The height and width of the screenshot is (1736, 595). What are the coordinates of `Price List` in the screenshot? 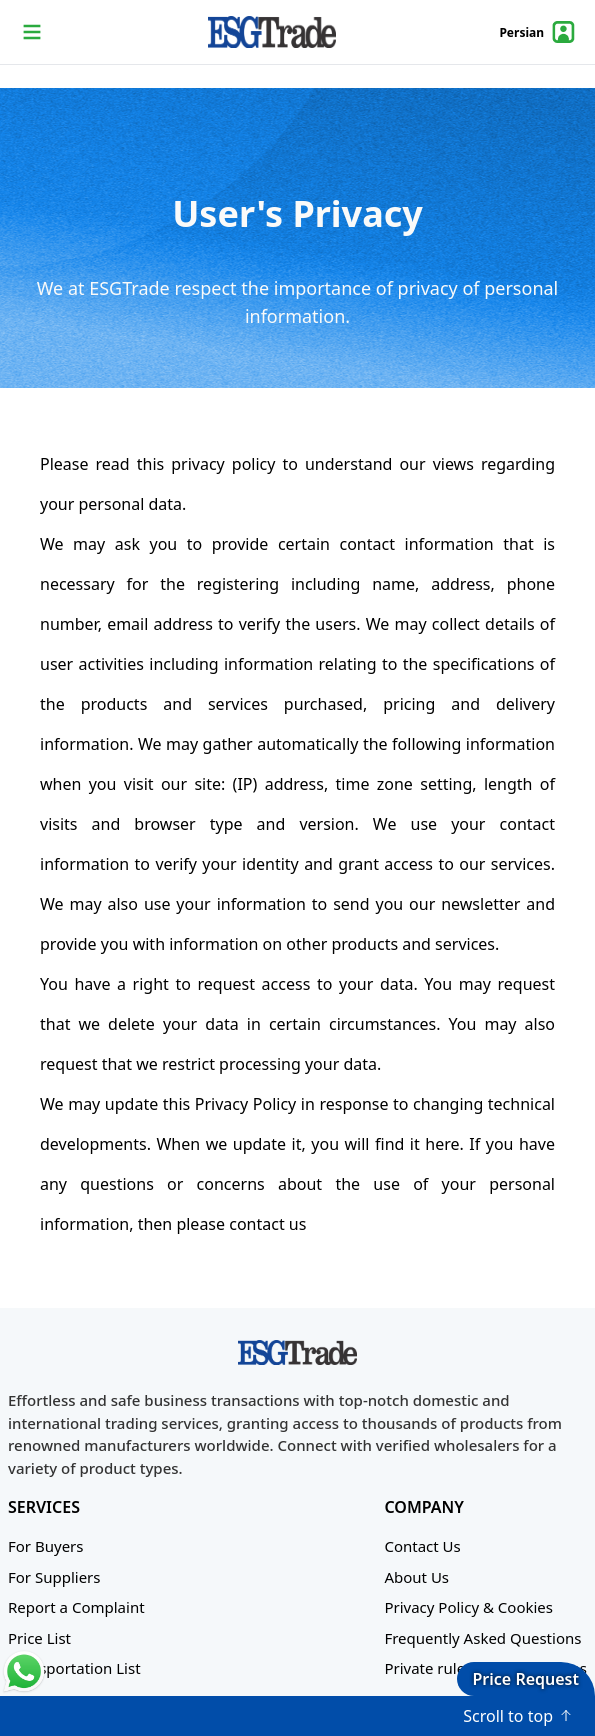 It's located at (39, 1638).